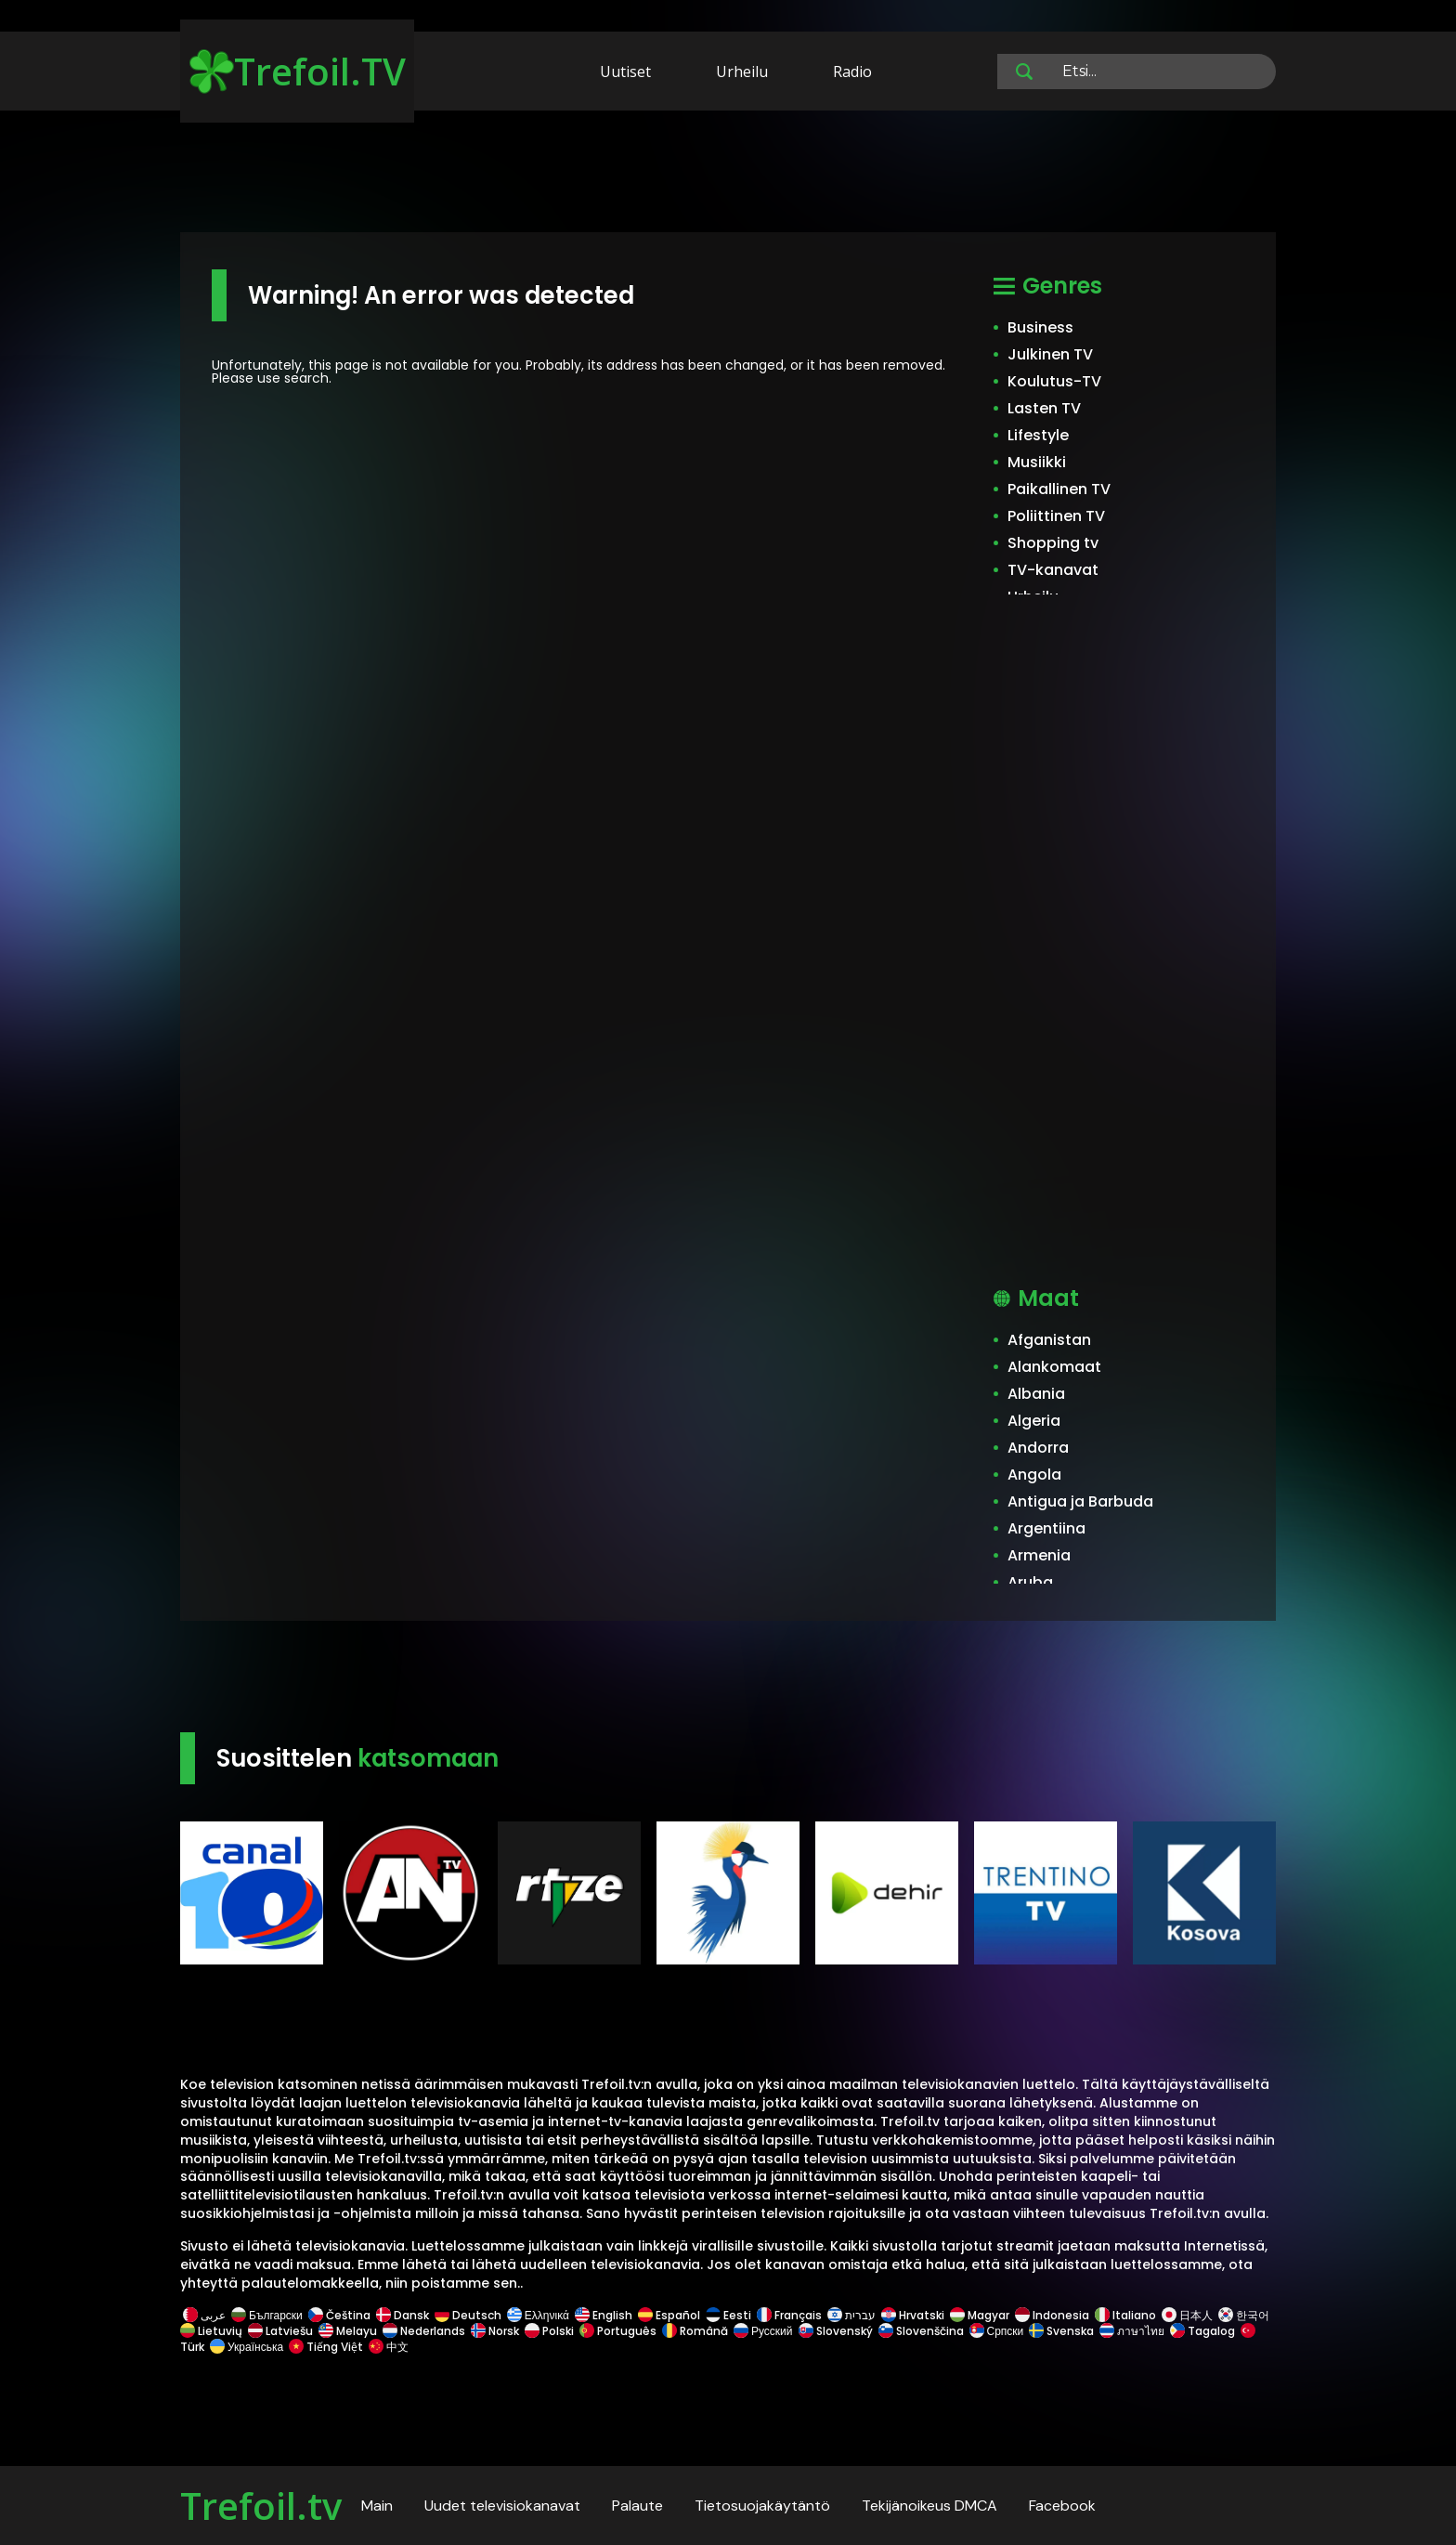  What do you see at coordinates (495, 2331) in the screenshot?
I see `Norsk` at bounding box center [495, 2331].